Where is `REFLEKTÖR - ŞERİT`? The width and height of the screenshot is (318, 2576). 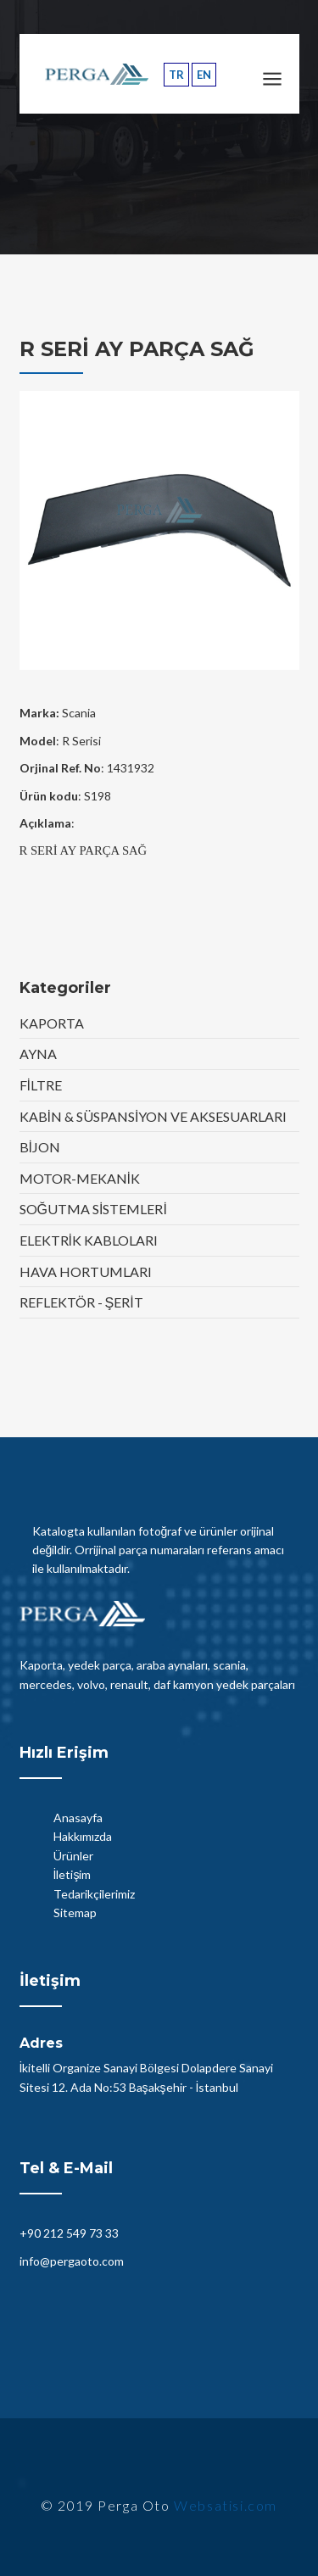
REFLEKTÖR - ŞERİT is located at coordinates (81, 1302).